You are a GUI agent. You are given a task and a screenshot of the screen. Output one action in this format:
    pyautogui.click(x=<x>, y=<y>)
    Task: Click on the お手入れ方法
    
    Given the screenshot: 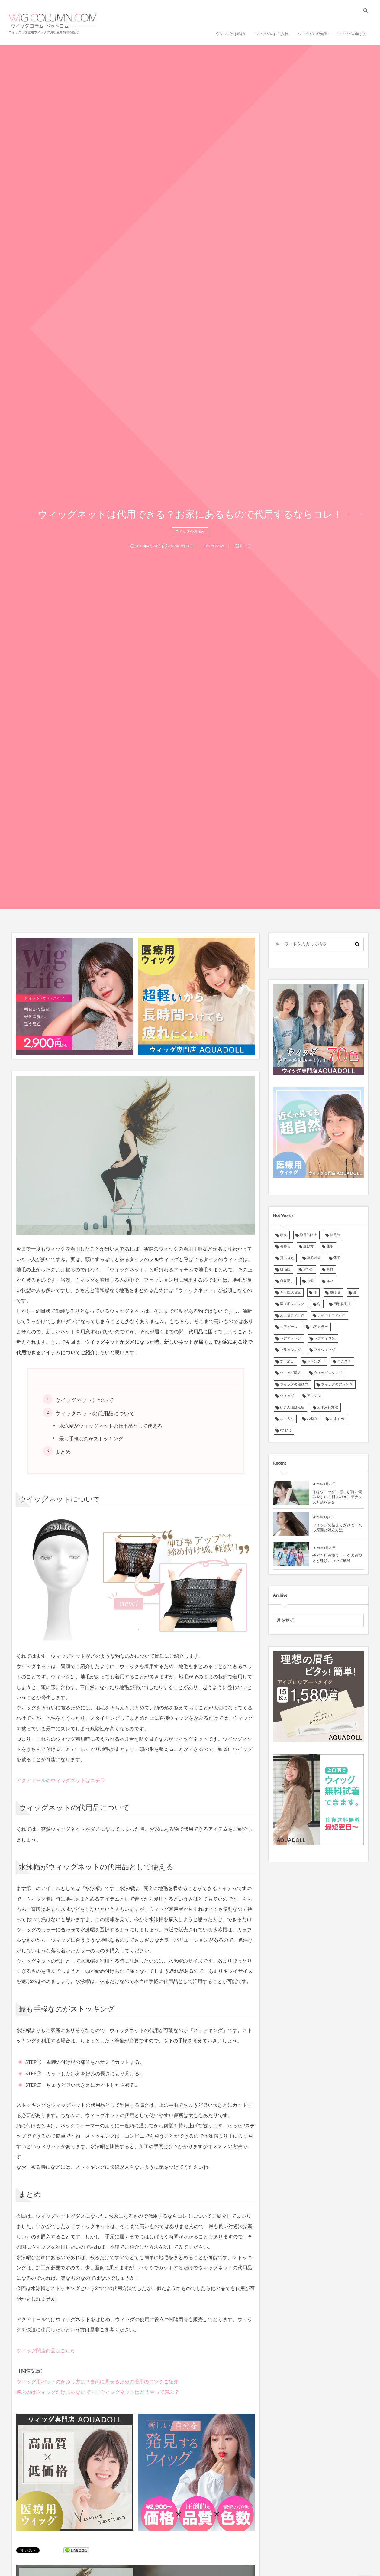 What is the action you would take?
    pyautogui.click(x=327, y=1407)
    